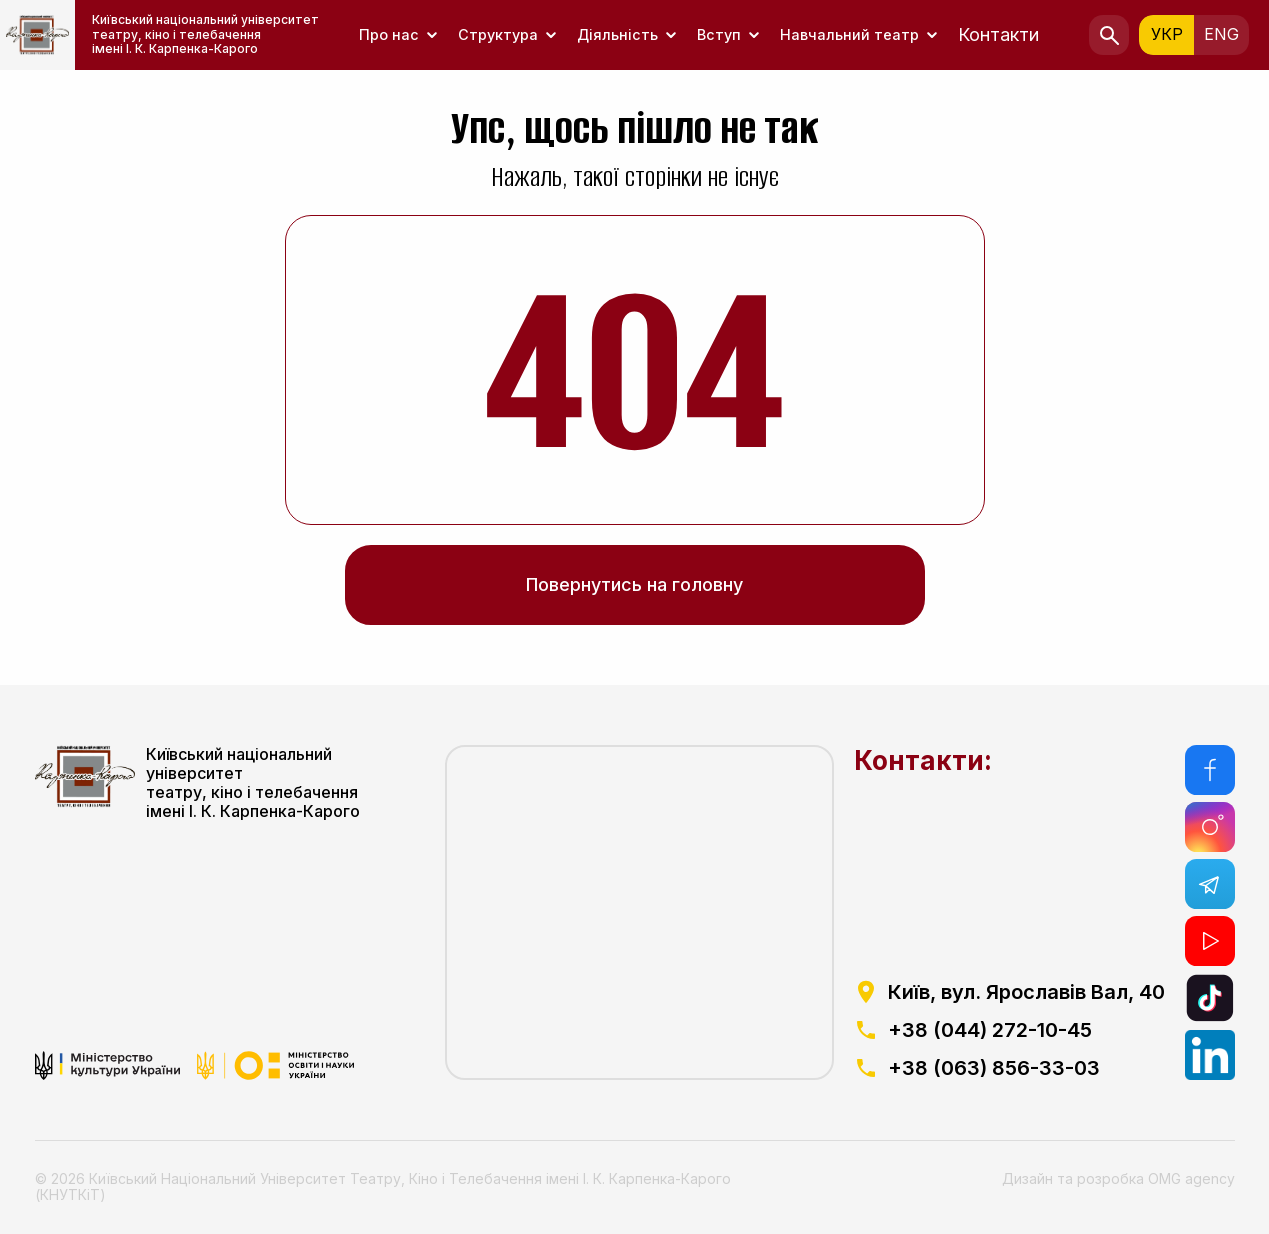  Describe the element at coordinates (634, 584) in the screenshot. I see `Повернутись на головну` at that location.